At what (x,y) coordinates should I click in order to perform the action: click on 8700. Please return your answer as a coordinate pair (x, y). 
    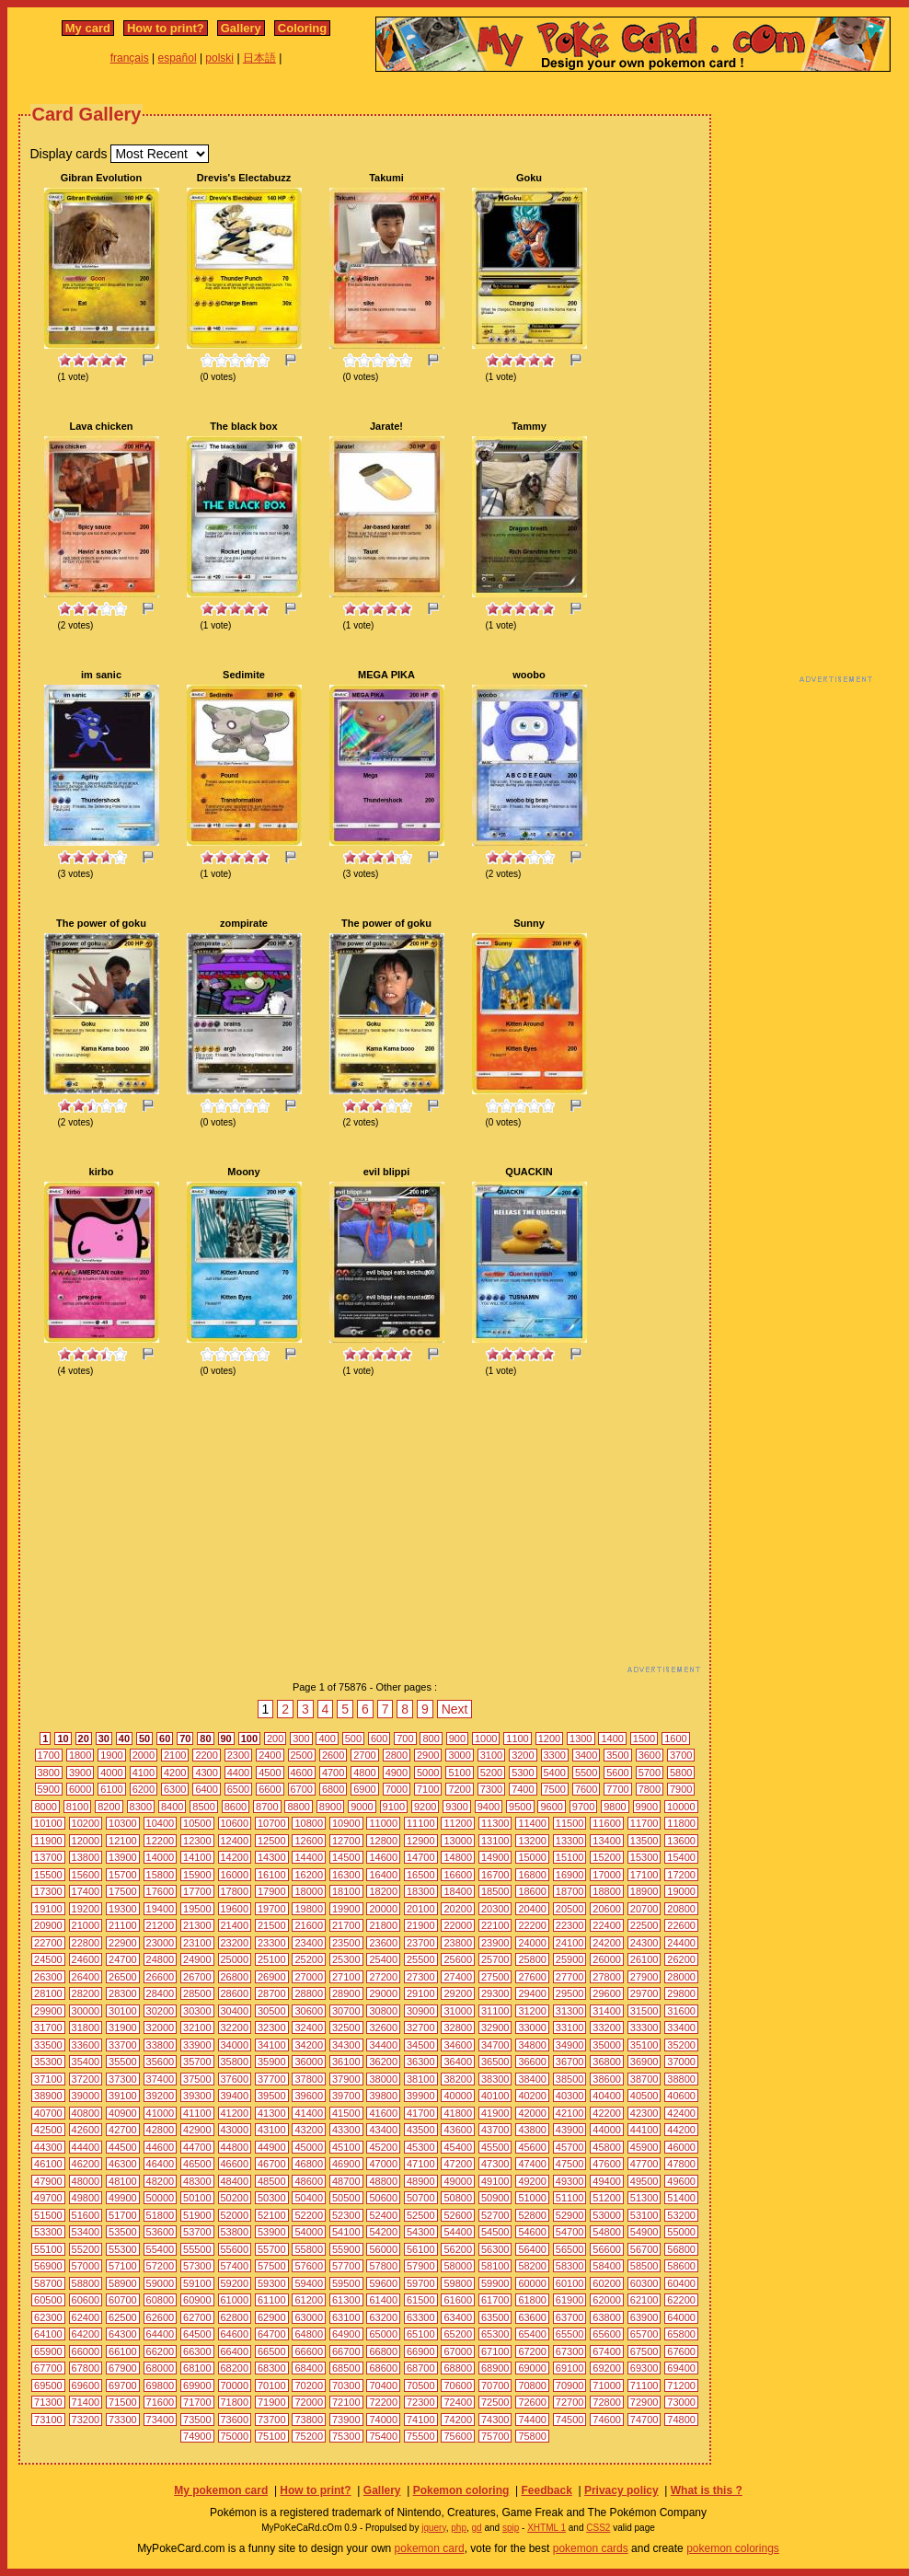
    Looking at the image, I should click on (267, 1806).